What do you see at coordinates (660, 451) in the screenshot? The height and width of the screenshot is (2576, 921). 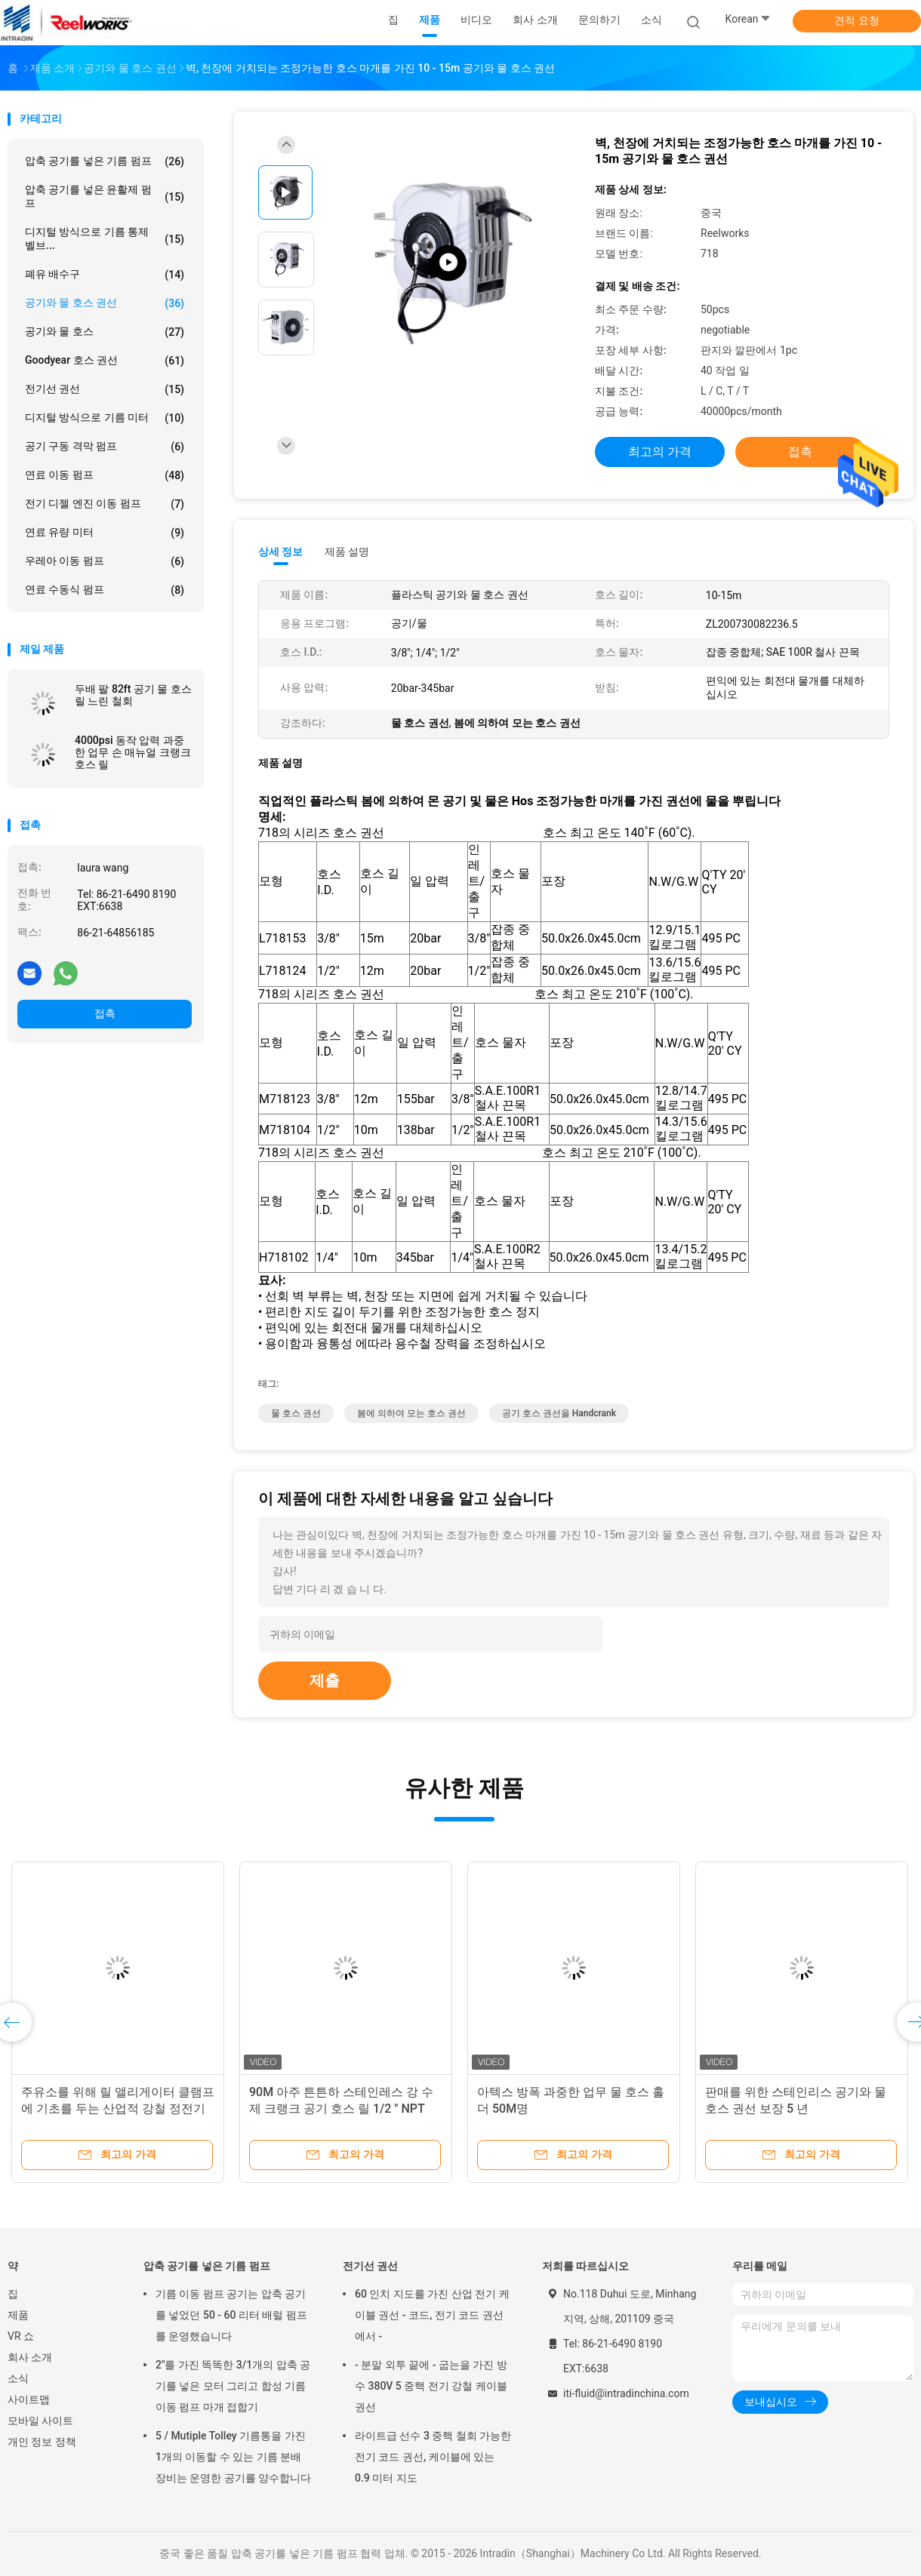 I see `최고의 가격` at bounding box center [660, 451].